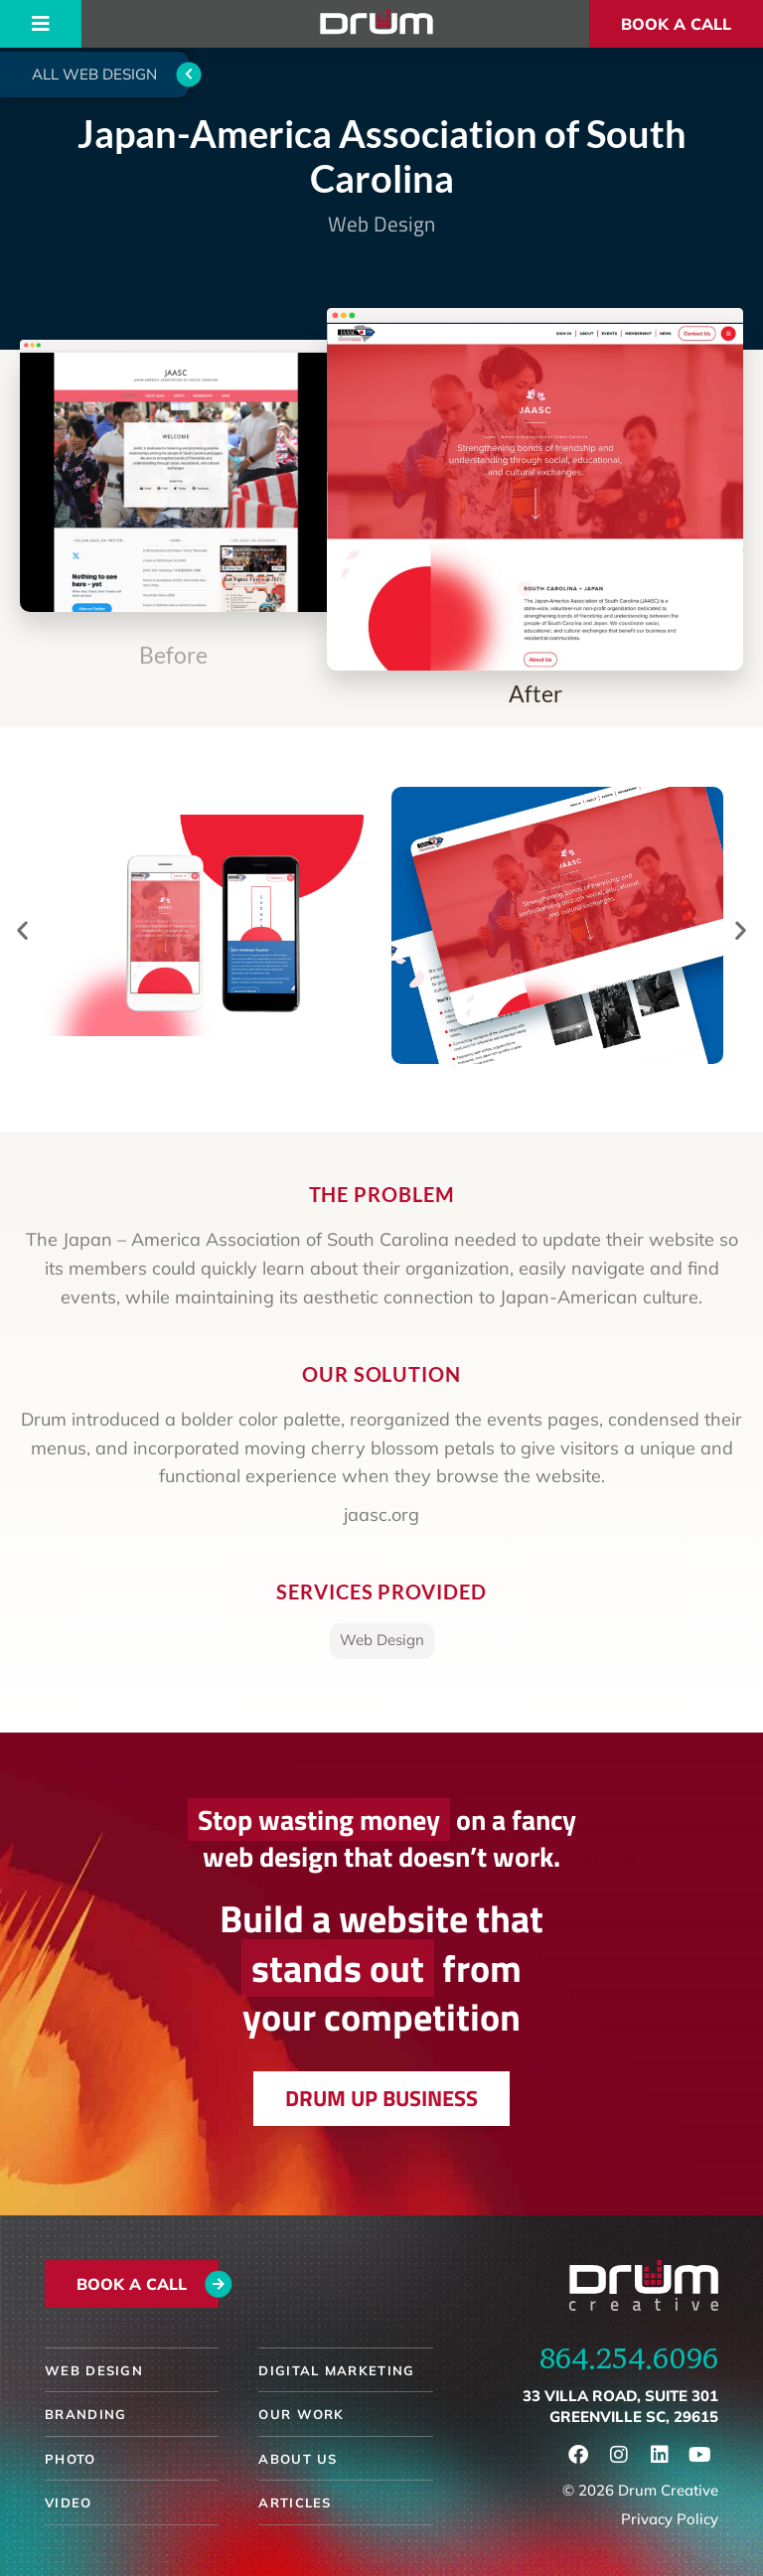 Image resolution: width=763 pixels, height=2576 pixels. I want to click on jaasc.org, so click(381, 1514).